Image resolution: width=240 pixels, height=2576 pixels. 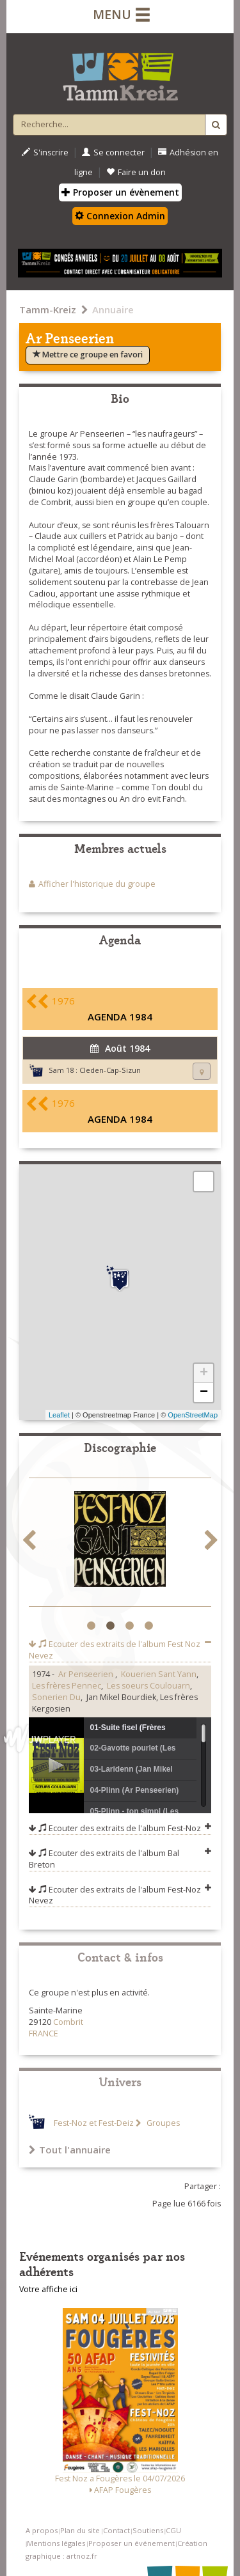 What do you see at coordinates (162, 2123) in the screenshot?
I see `Groupes` at bounding box center [162, 2123].